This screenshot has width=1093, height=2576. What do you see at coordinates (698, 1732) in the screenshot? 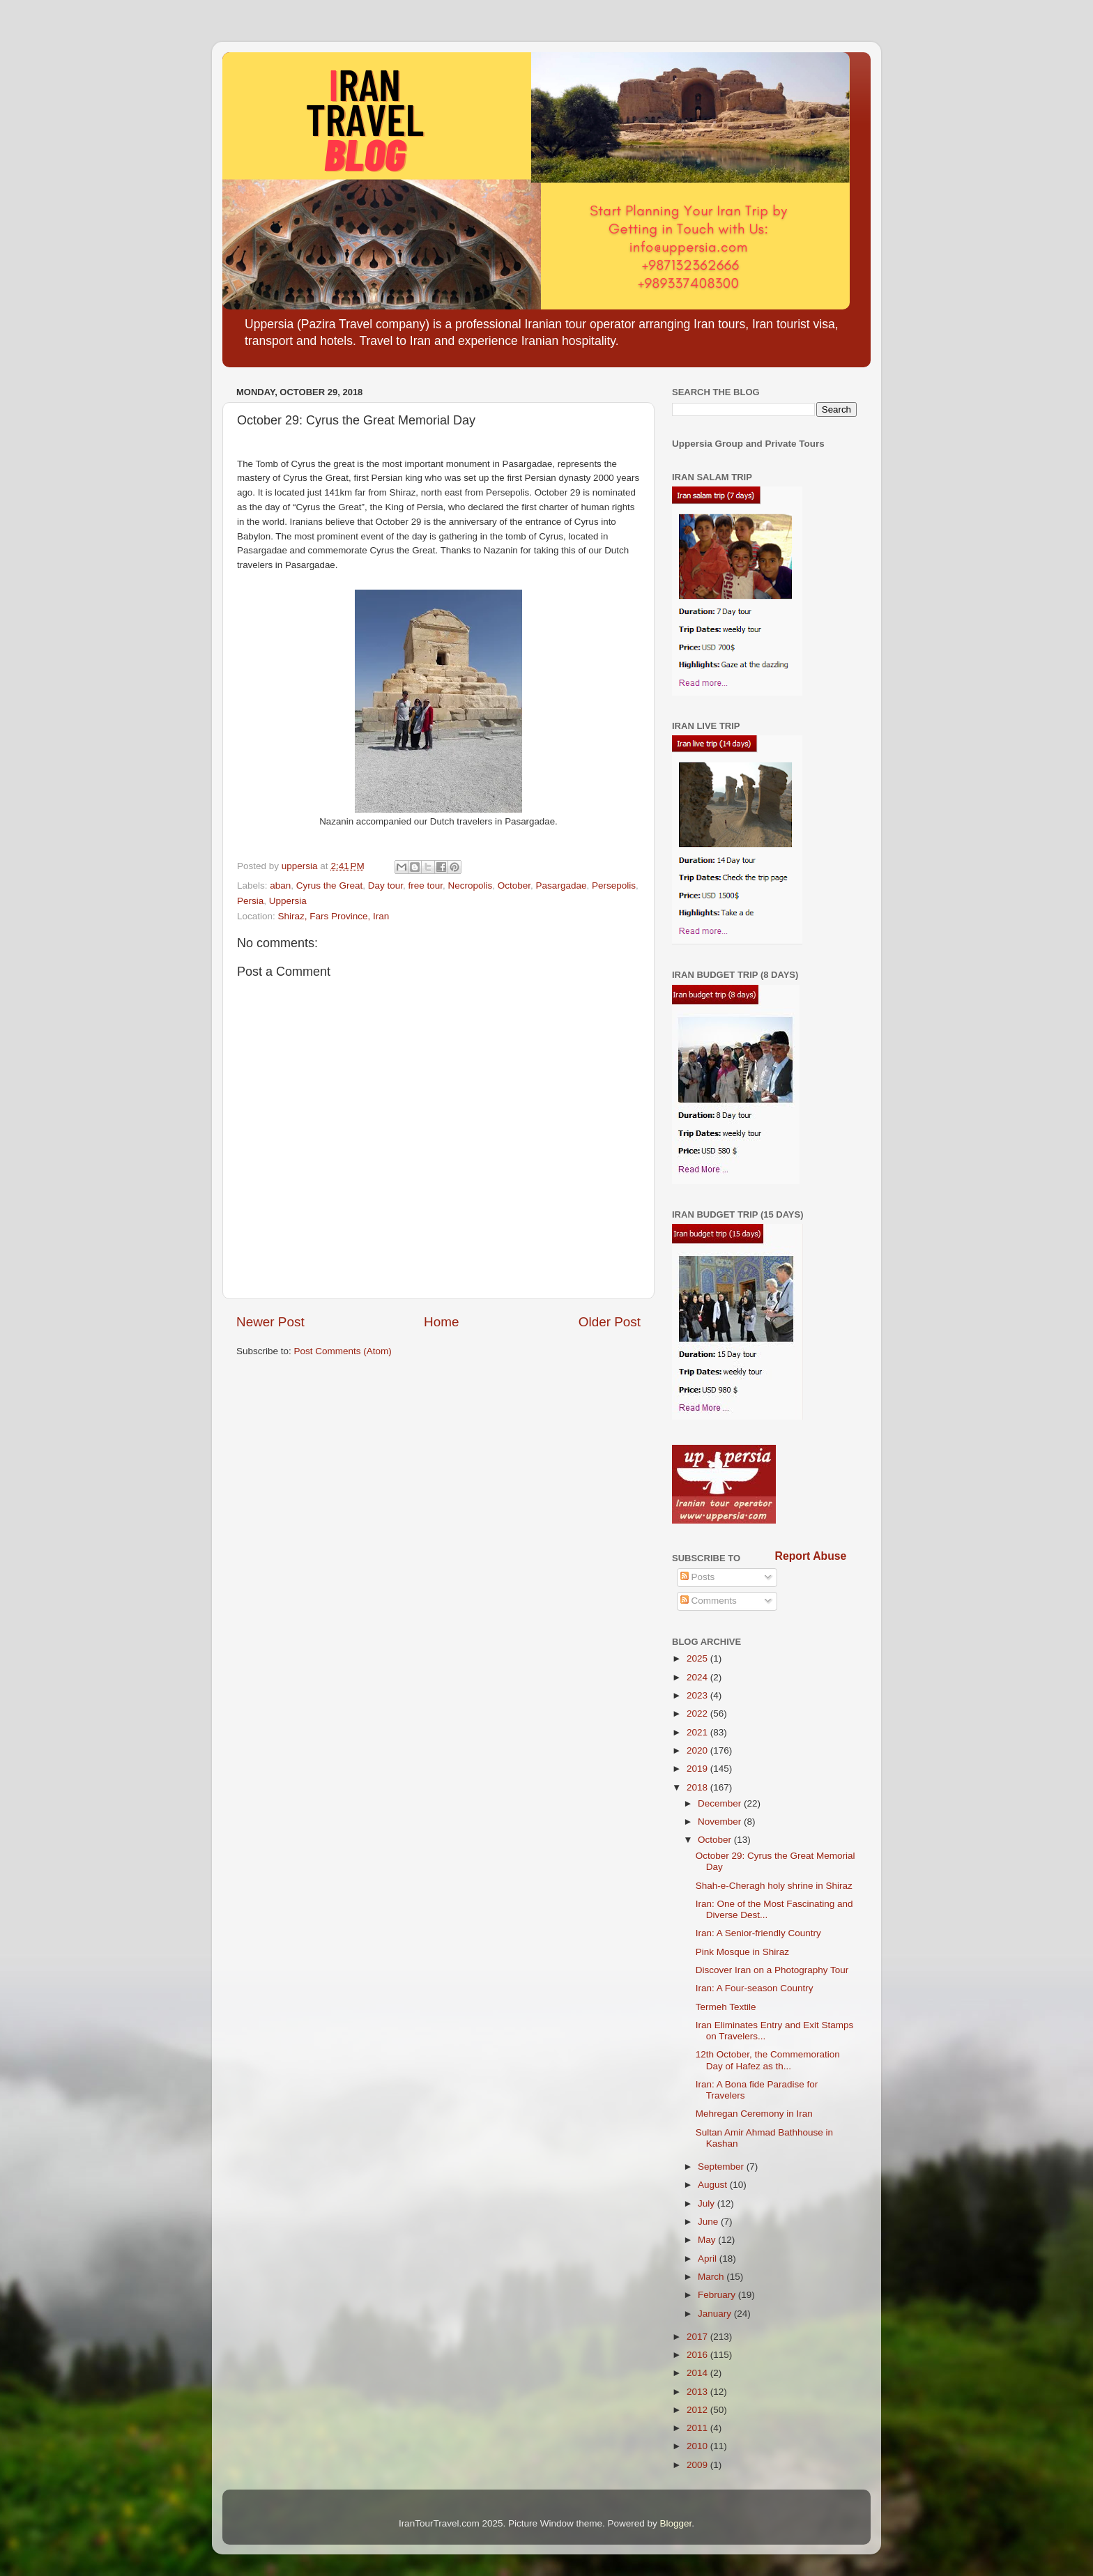
I see `2021` at bounding box center [698, 1732].